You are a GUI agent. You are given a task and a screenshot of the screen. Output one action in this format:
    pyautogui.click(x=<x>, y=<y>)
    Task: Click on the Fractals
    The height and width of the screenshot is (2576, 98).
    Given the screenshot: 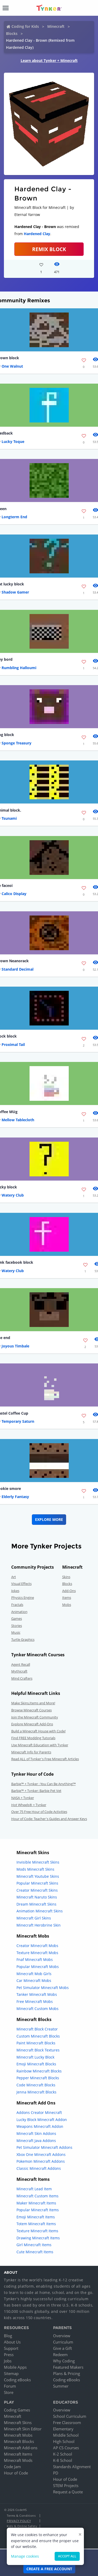 What is the action you would take?
    pyautogui.click(x=17, y=1604)
    